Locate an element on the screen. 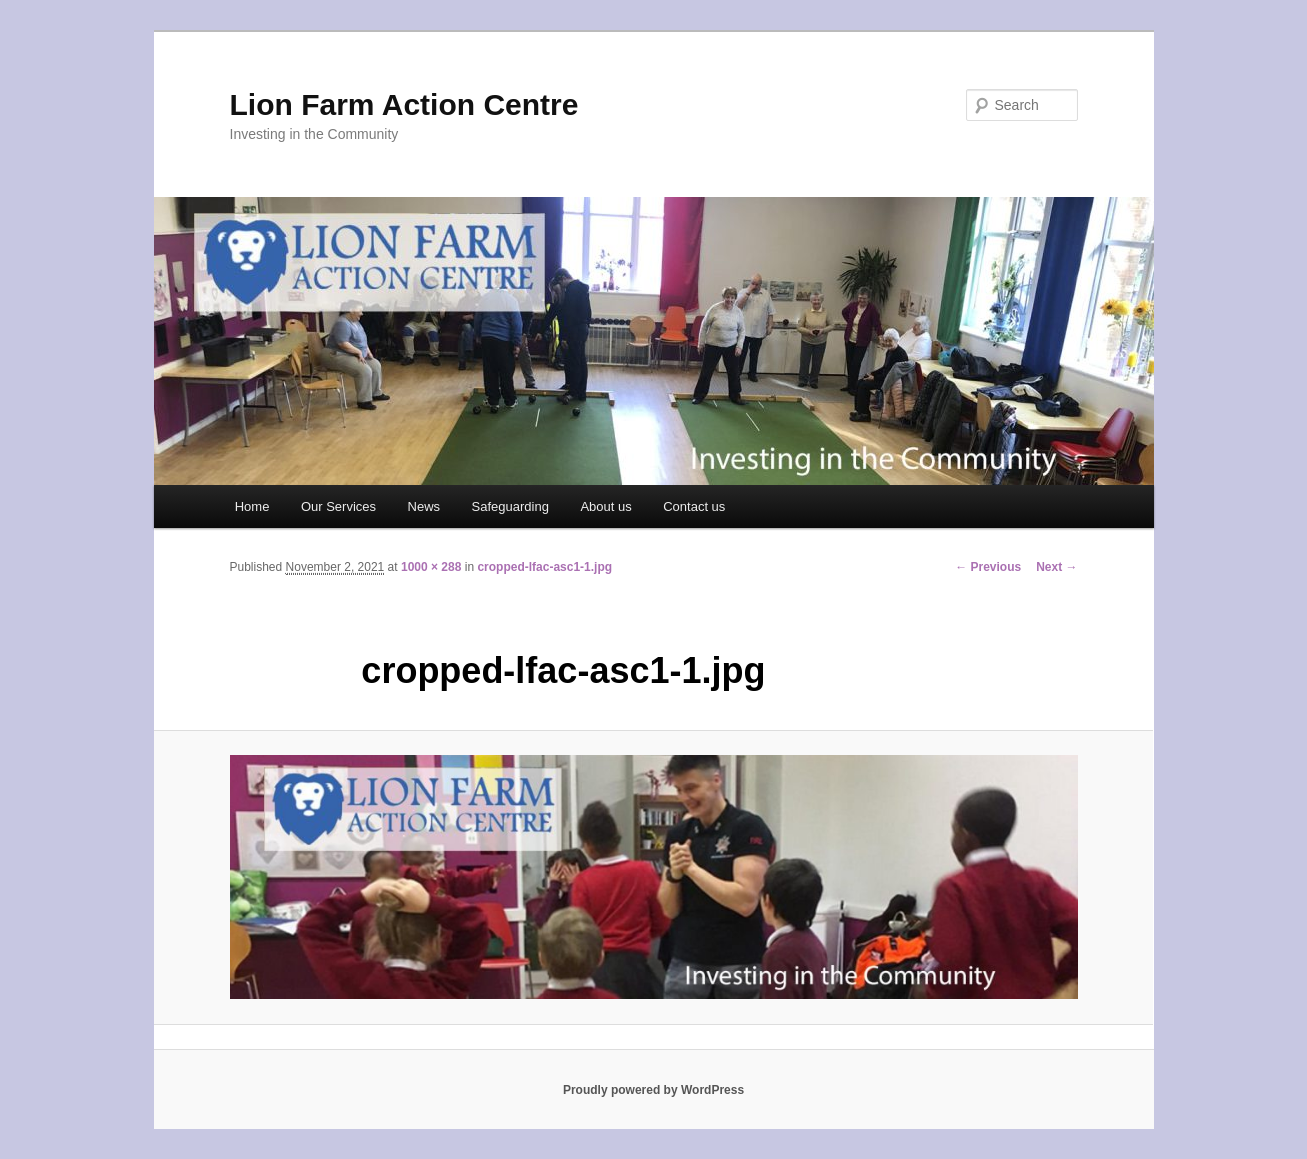 This screenshot has height=1159, width=1307. ← Previous is located at coordinates (988, 567).